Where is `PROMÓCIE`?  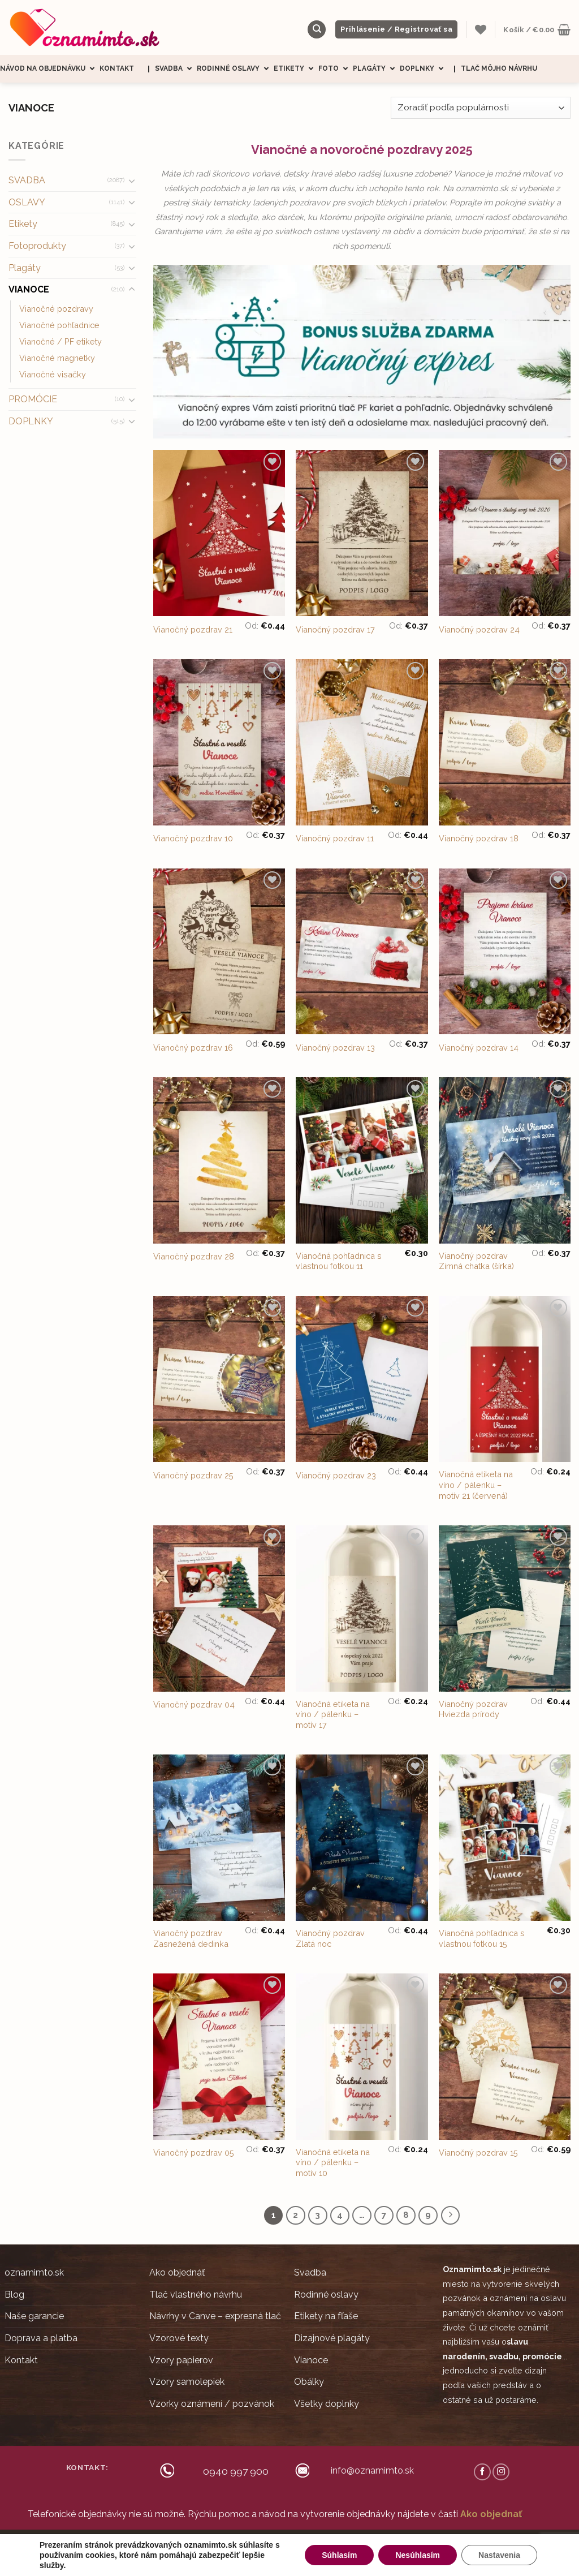 PROMÓCIE is located at coordinates (32, 399).